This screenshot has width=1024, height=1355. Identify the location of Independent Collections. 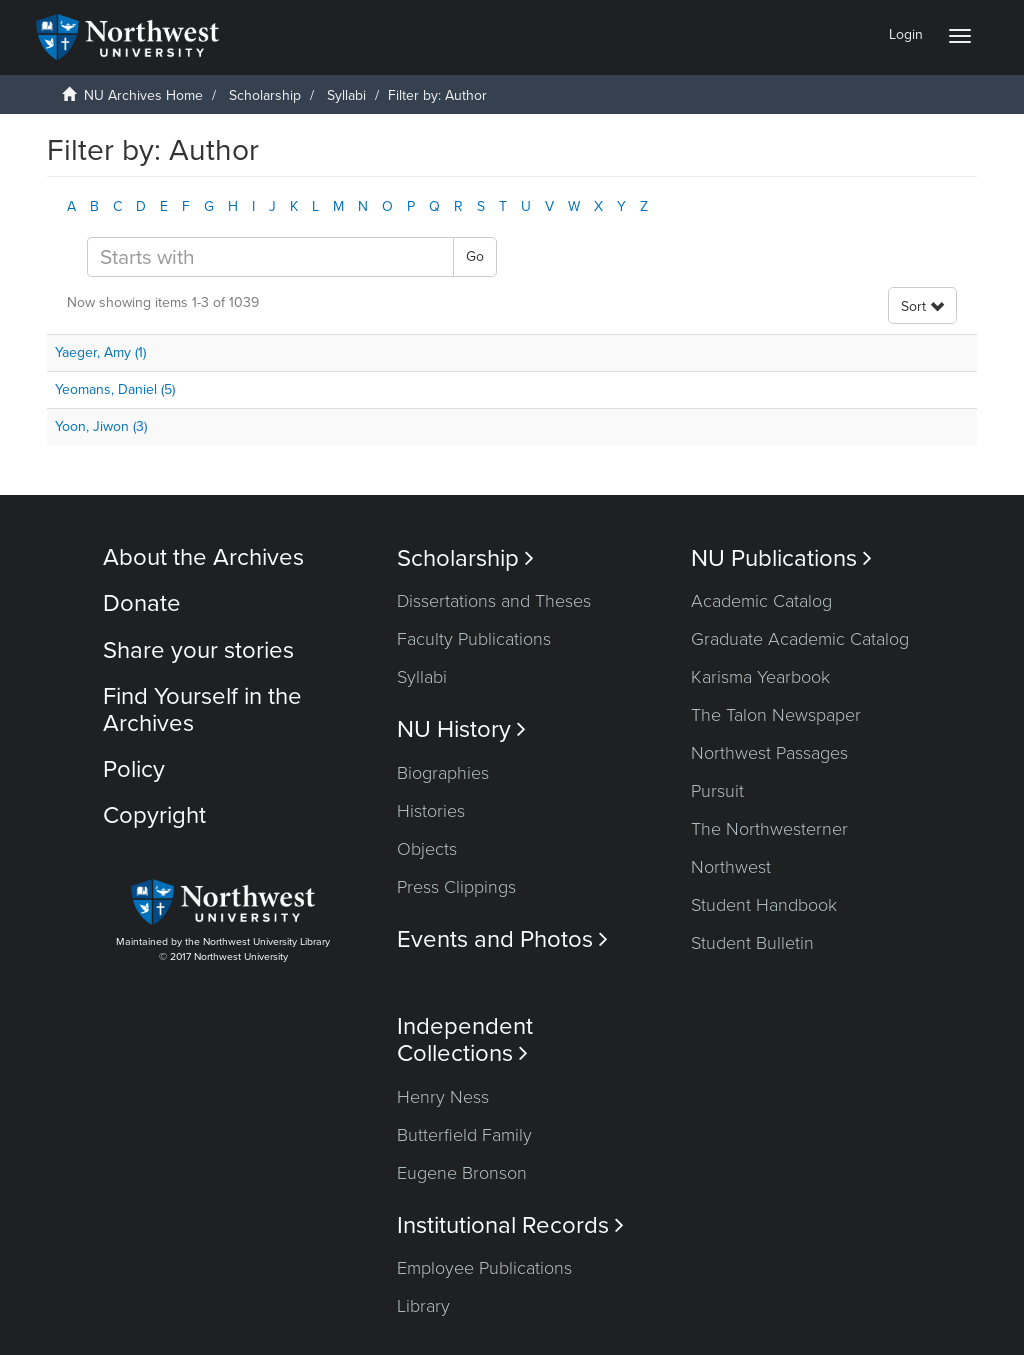
(465, 1040).